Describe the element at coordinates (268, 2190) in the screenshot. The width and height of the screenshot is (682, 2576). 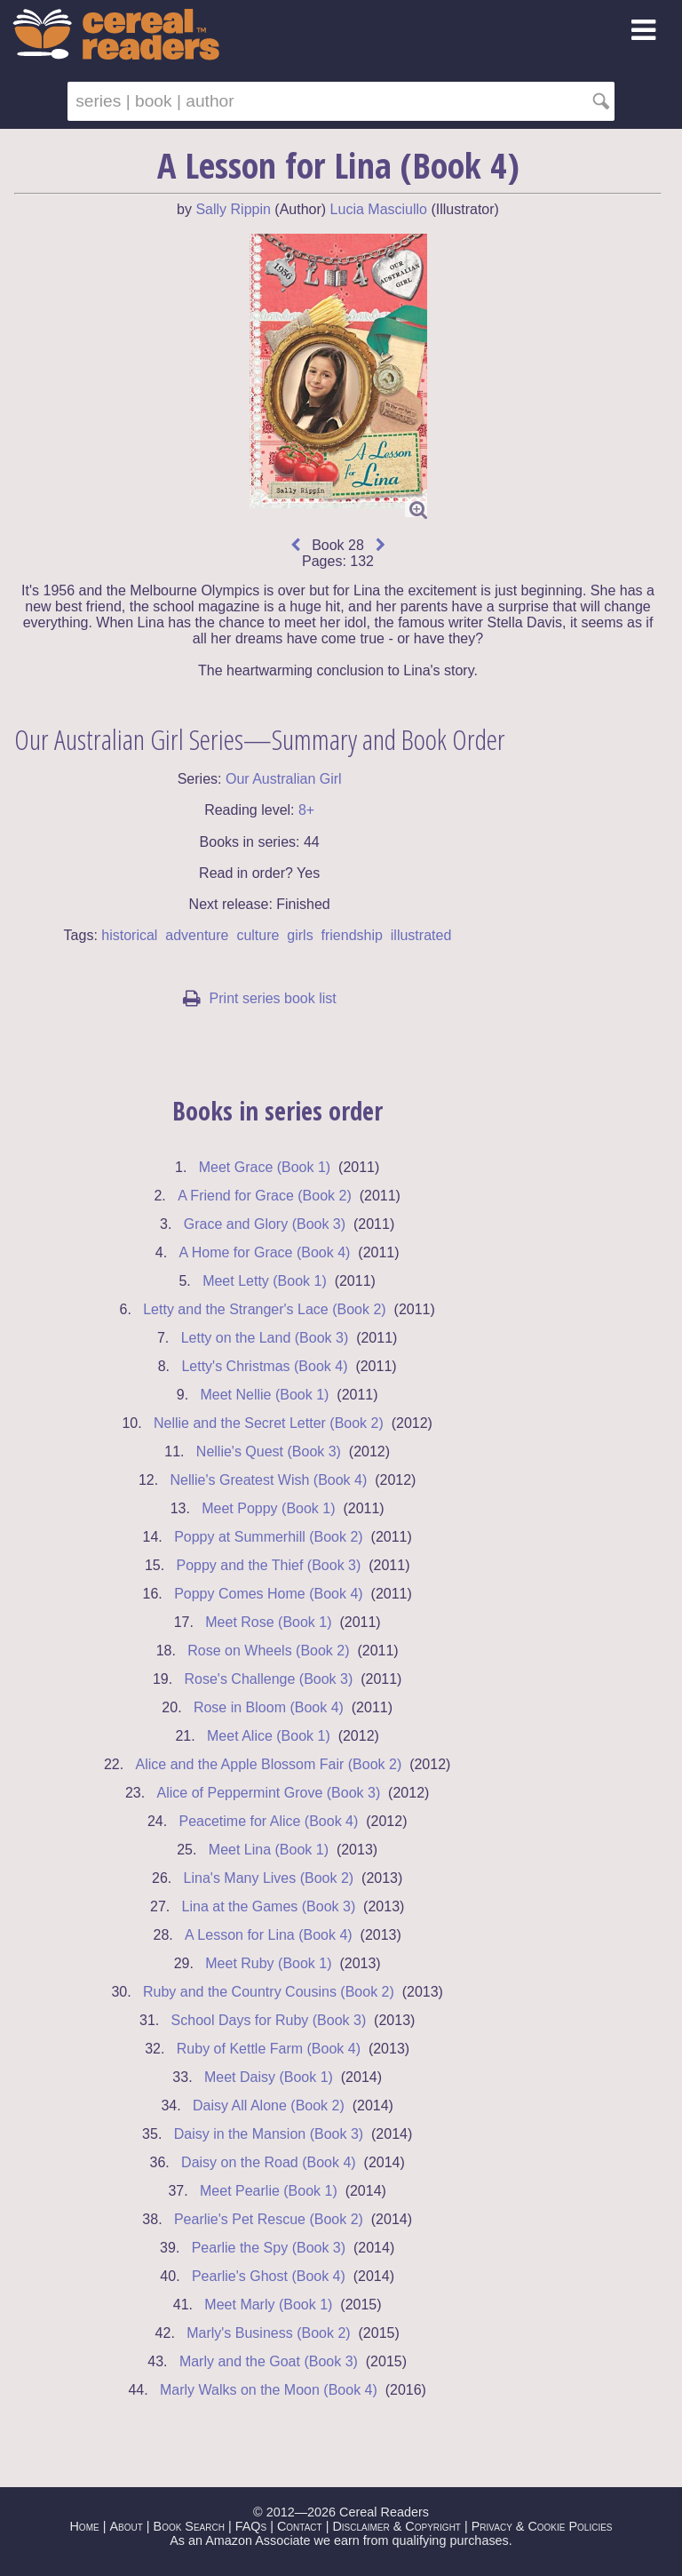
I see `Meet Pearlie (Book 1)` at that location.